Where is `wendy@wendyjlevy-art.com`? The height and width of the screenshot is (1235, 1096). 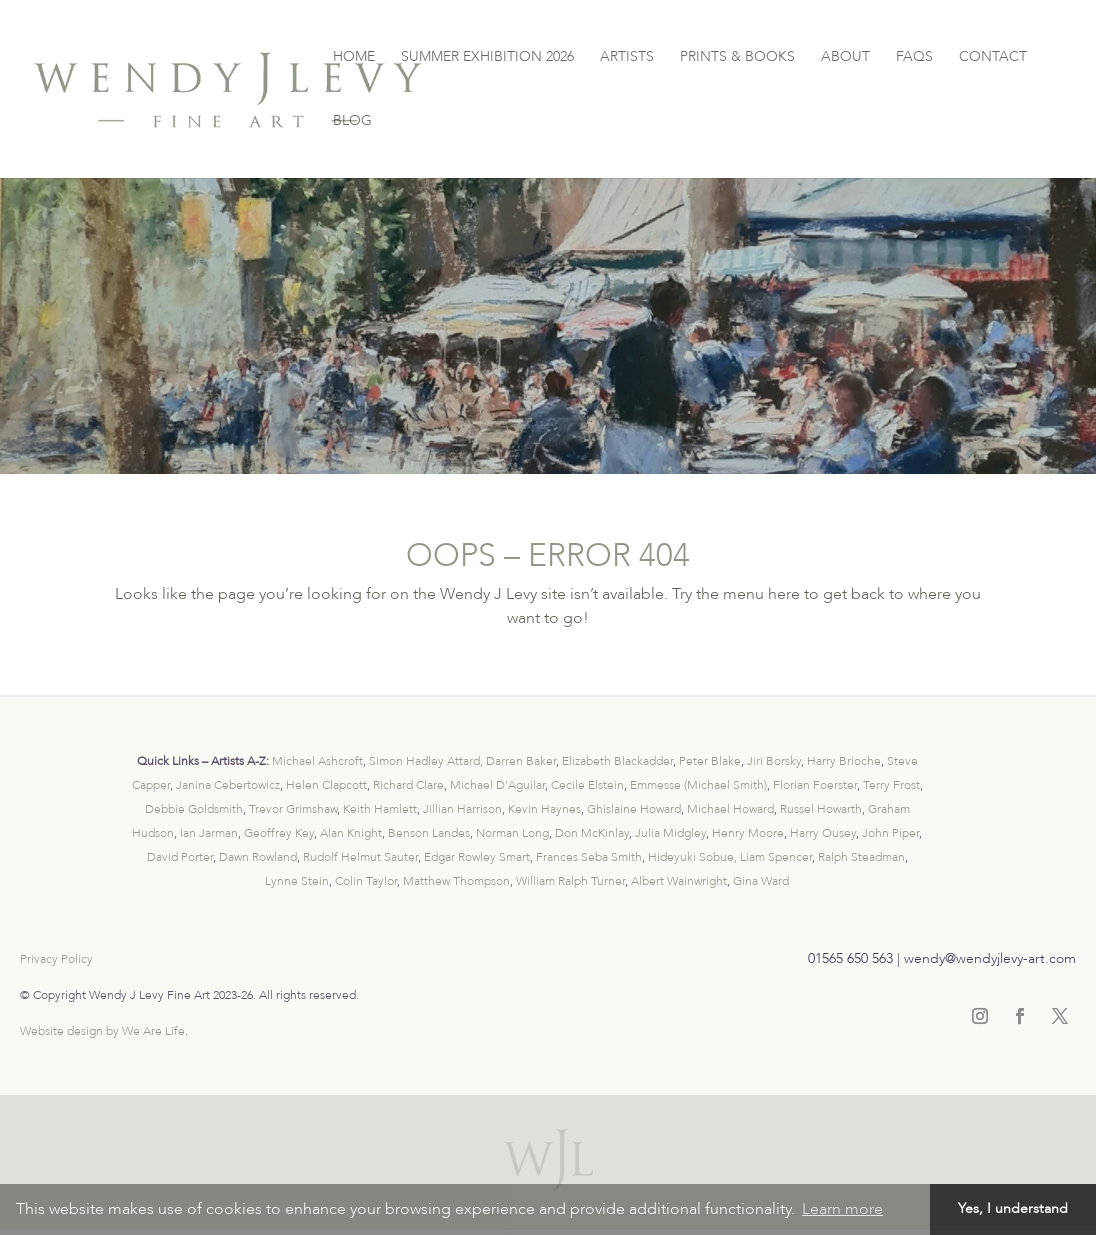 wendy@wendyjlevy-art.com is located at coordinates (990, 958).